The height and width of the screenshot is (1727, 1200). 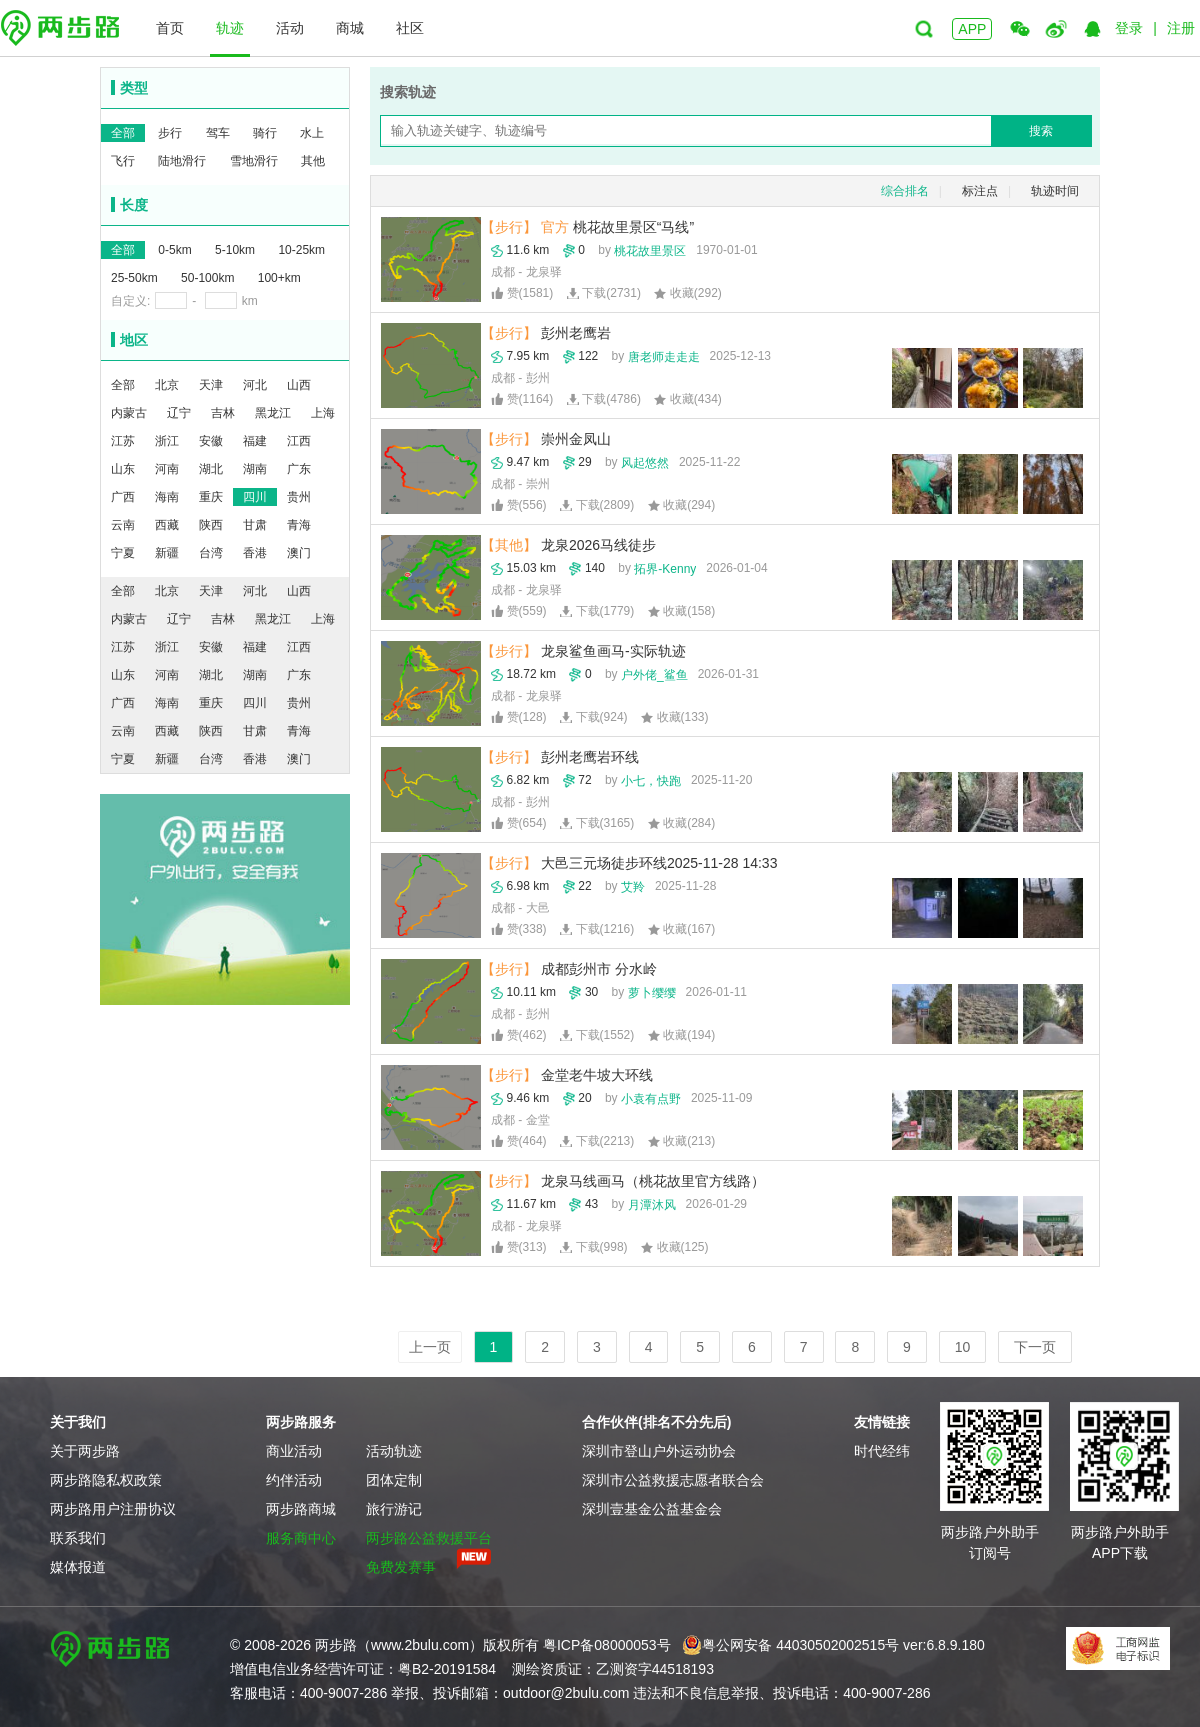 What do you see at coordinates (394, 1509) in the screenshot?
I see `旅行游记` at bounding box center [394, 1509].